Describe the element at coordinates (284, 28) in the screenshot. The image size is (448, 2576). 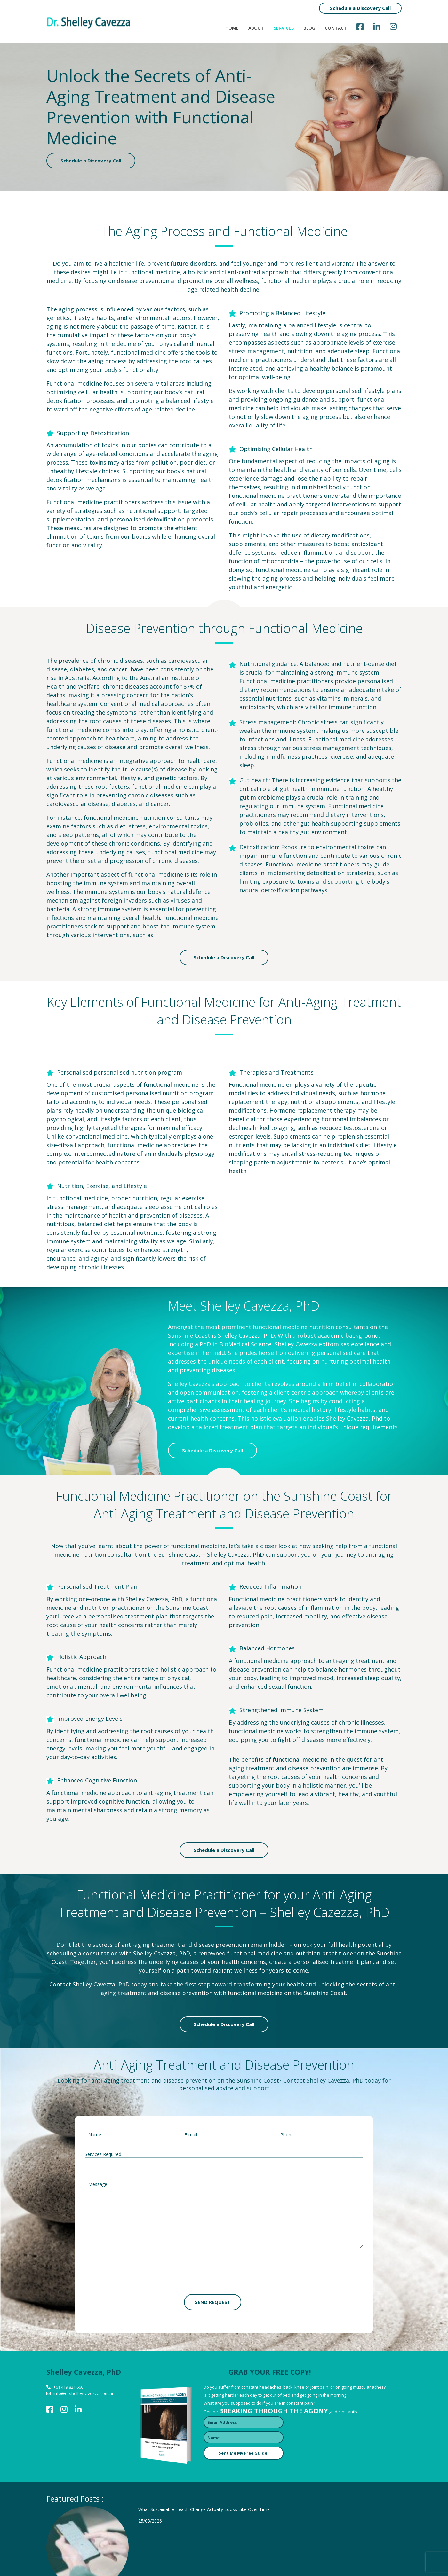
I see `Services` at that location.